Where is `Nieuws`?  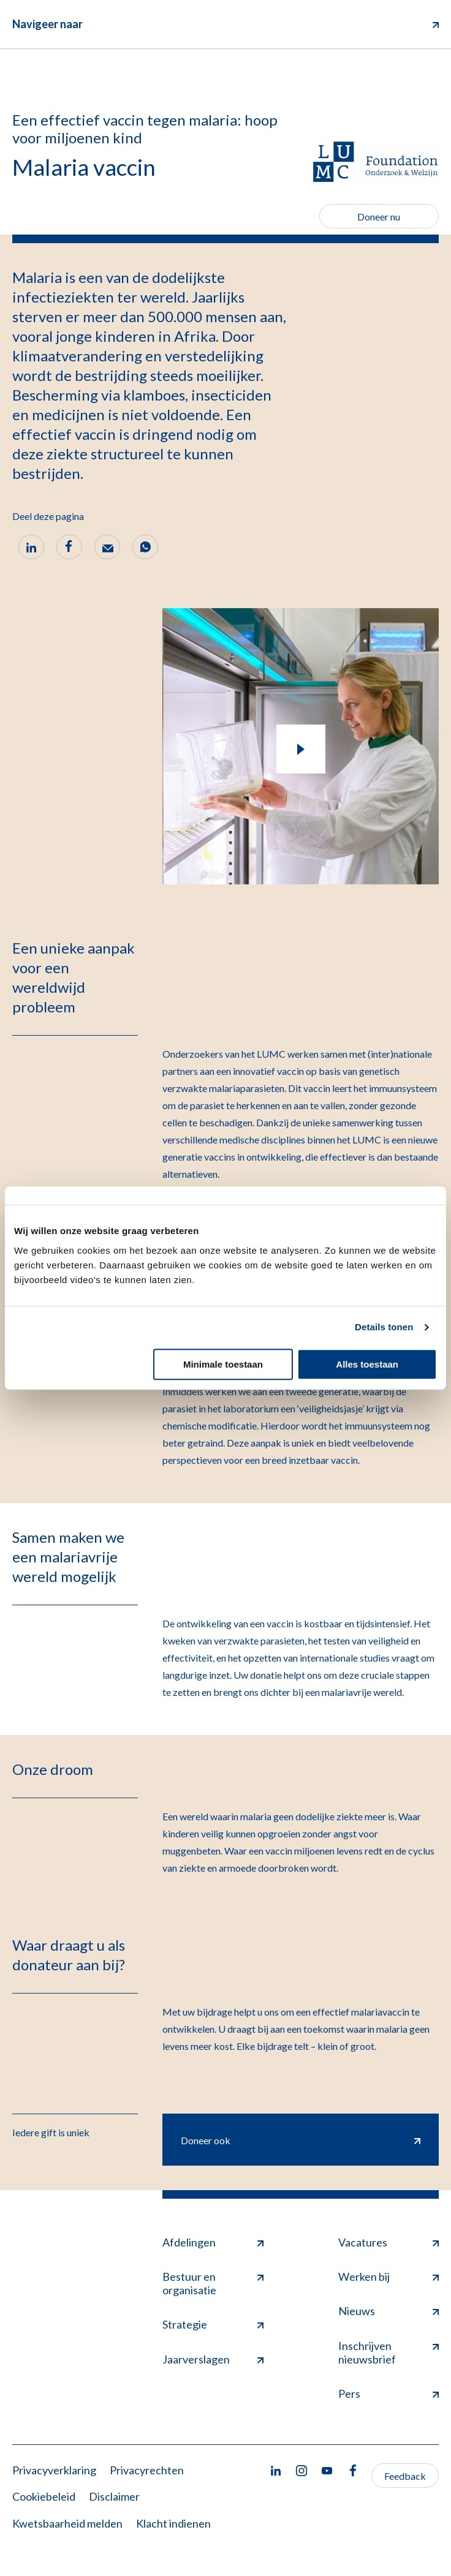
Nieuws is located at coordinates (388, 2311).